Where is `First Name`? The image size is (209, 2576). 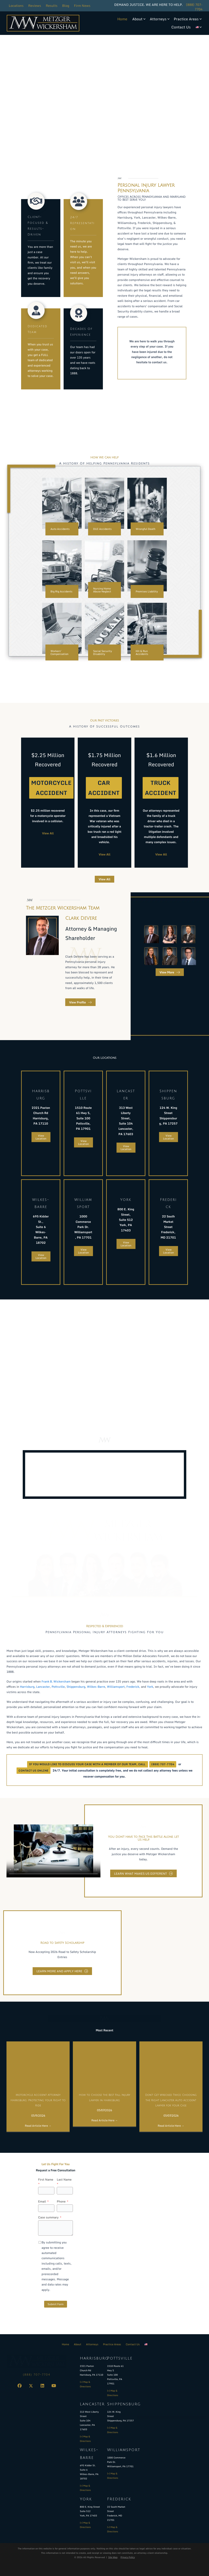 First Name is located at coordinates (45, 2179).